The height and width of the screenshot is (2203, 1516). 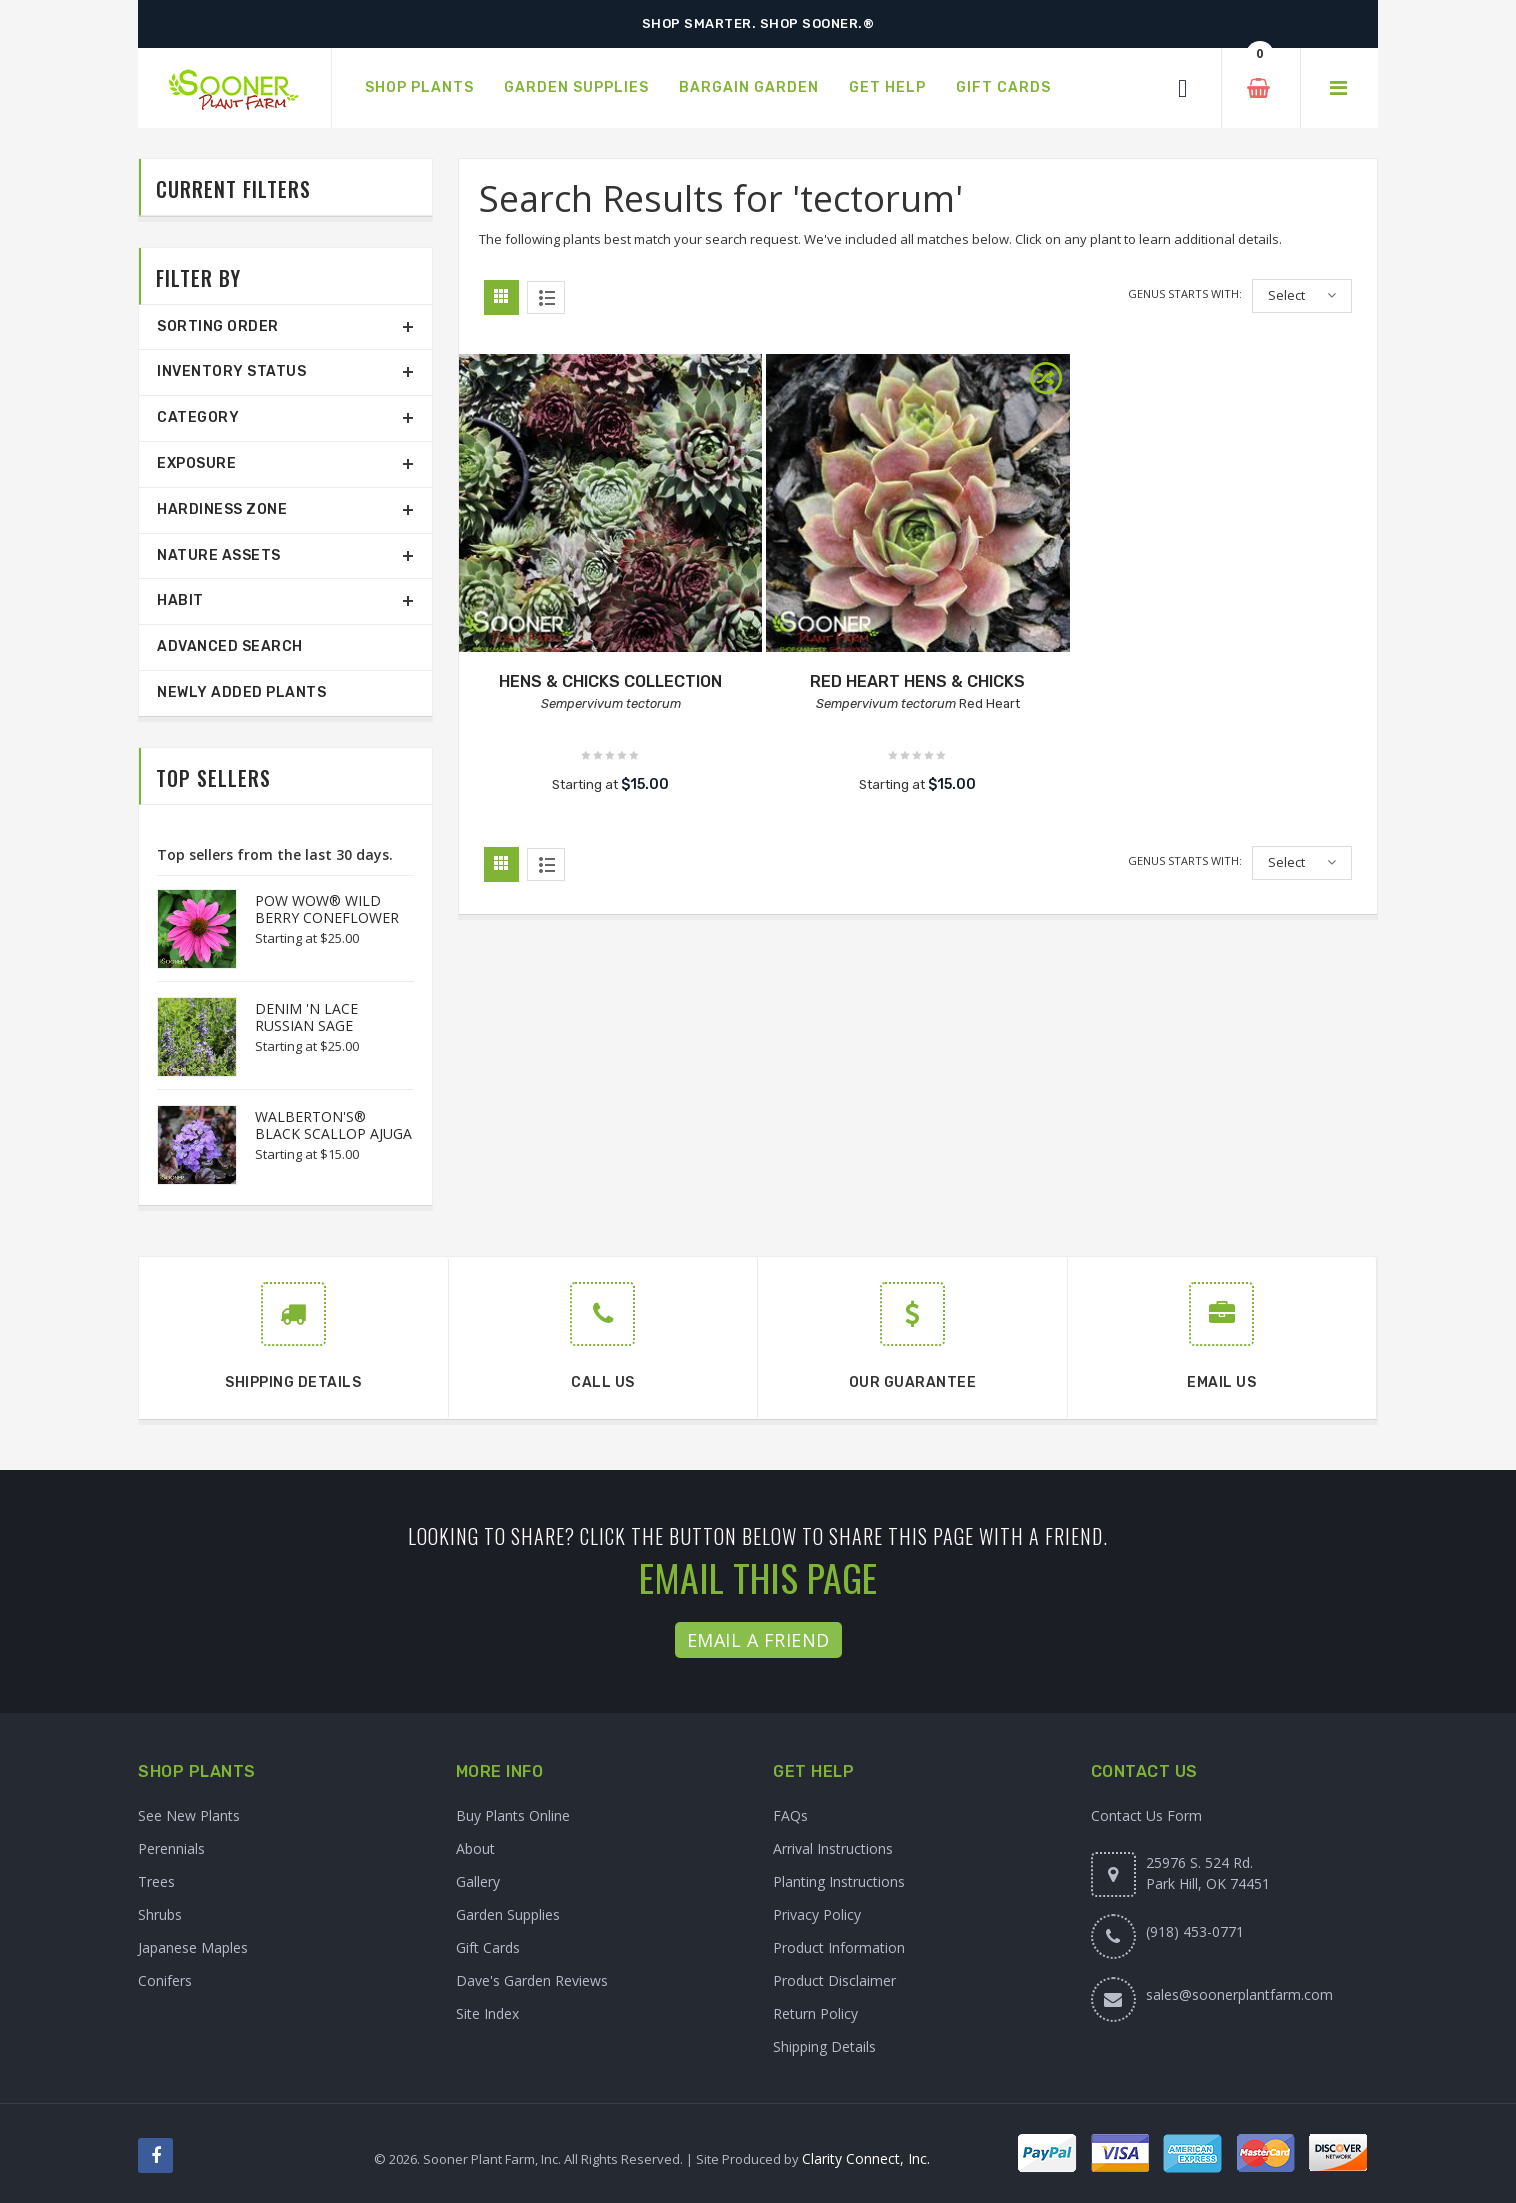 I want to click on Newly Added Plants, so click(x=241, y=692).